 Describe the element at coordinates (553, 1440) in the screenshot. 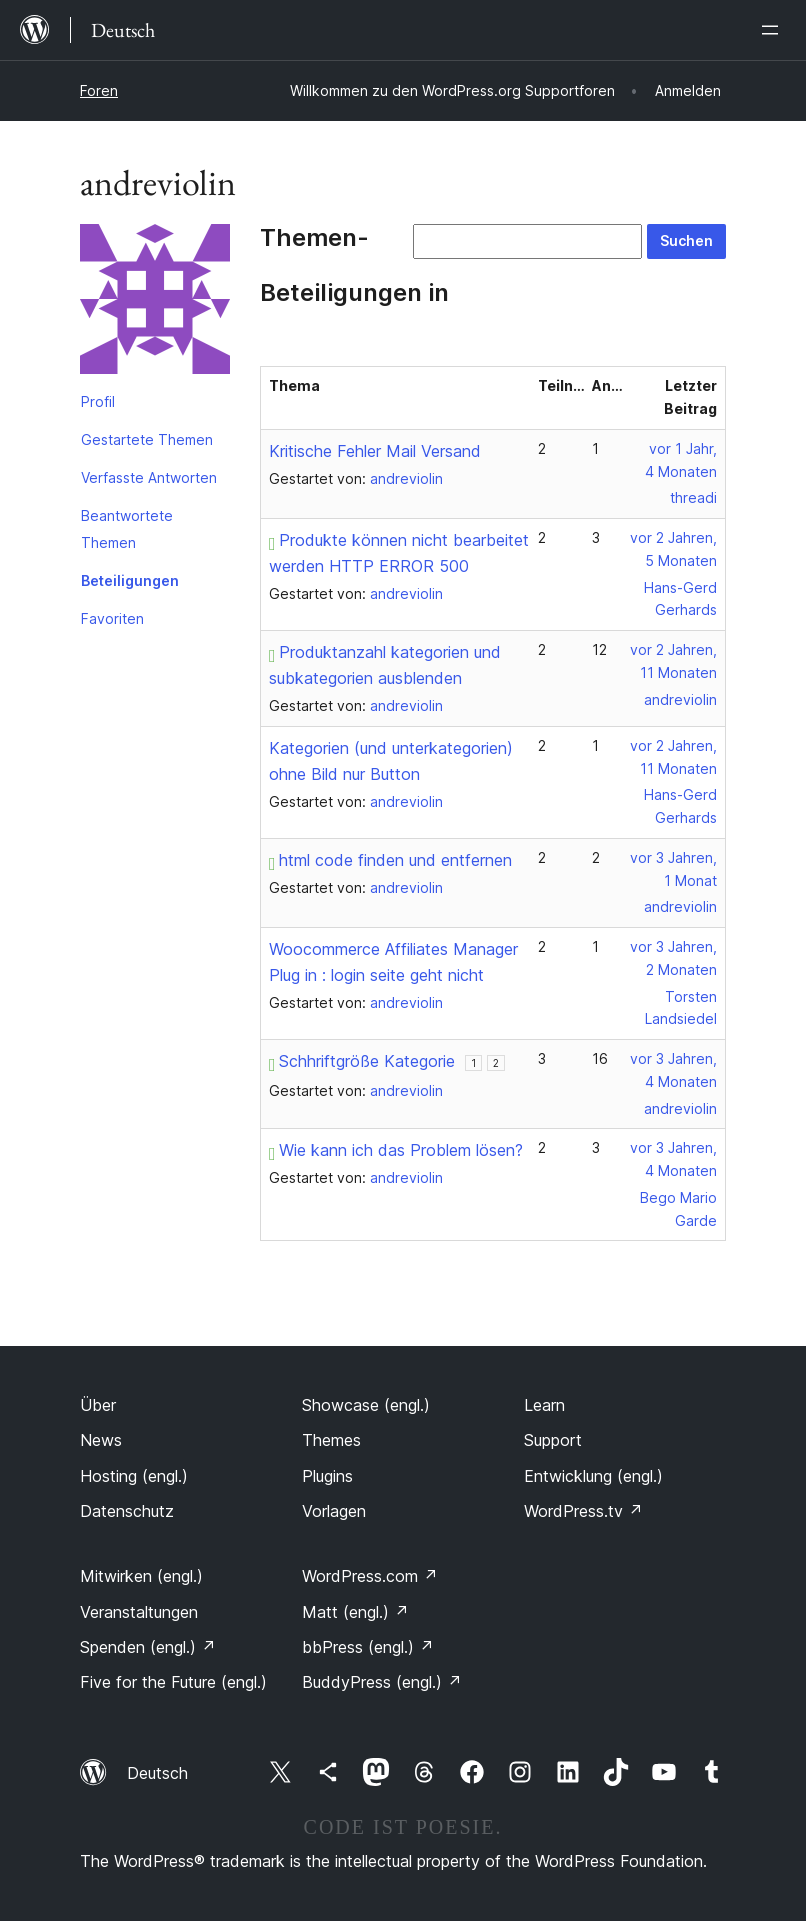

I see `Support` at that location.